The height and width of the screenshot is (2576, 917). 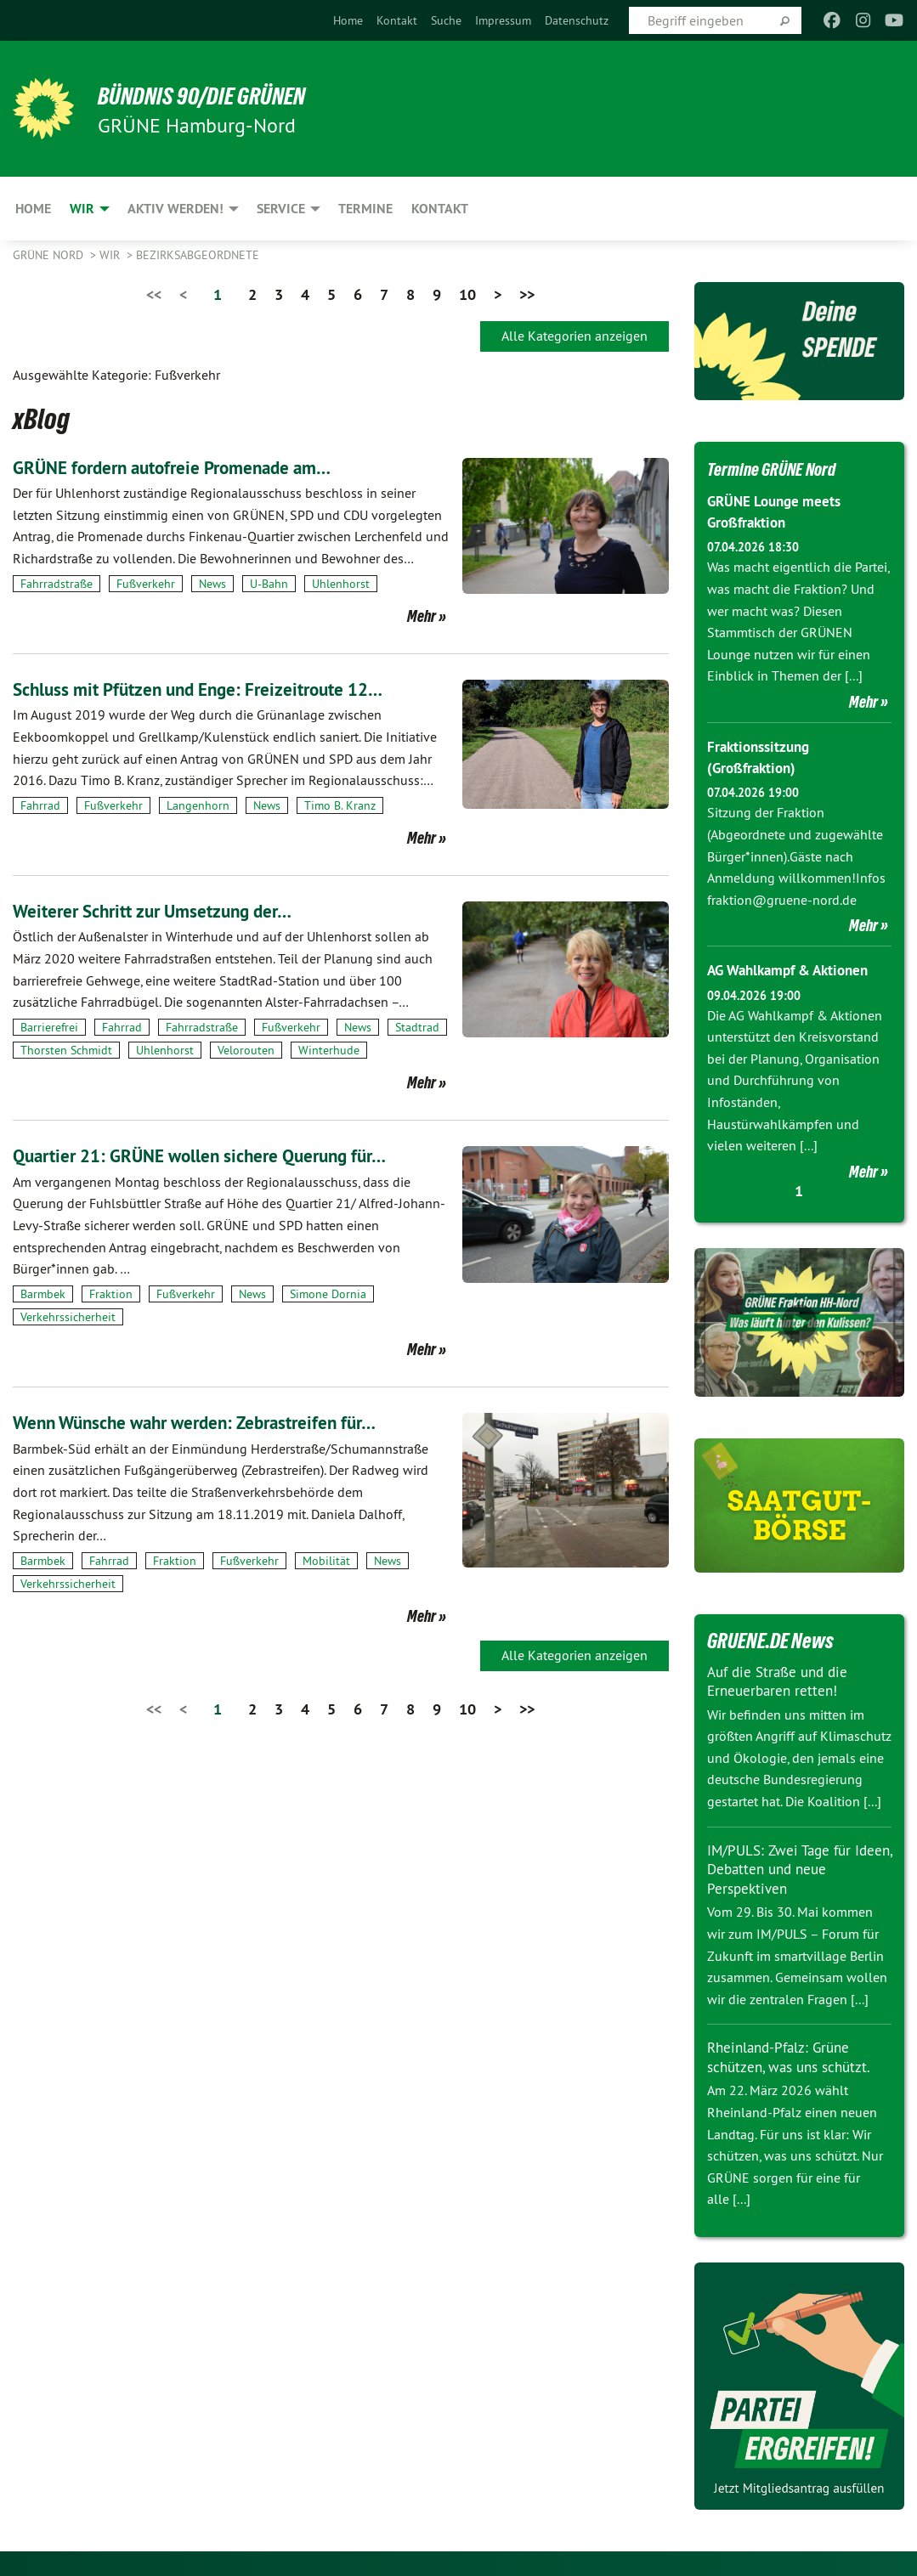 I want to click on Verkehrssicherheit, so click(x=68, y=1317).